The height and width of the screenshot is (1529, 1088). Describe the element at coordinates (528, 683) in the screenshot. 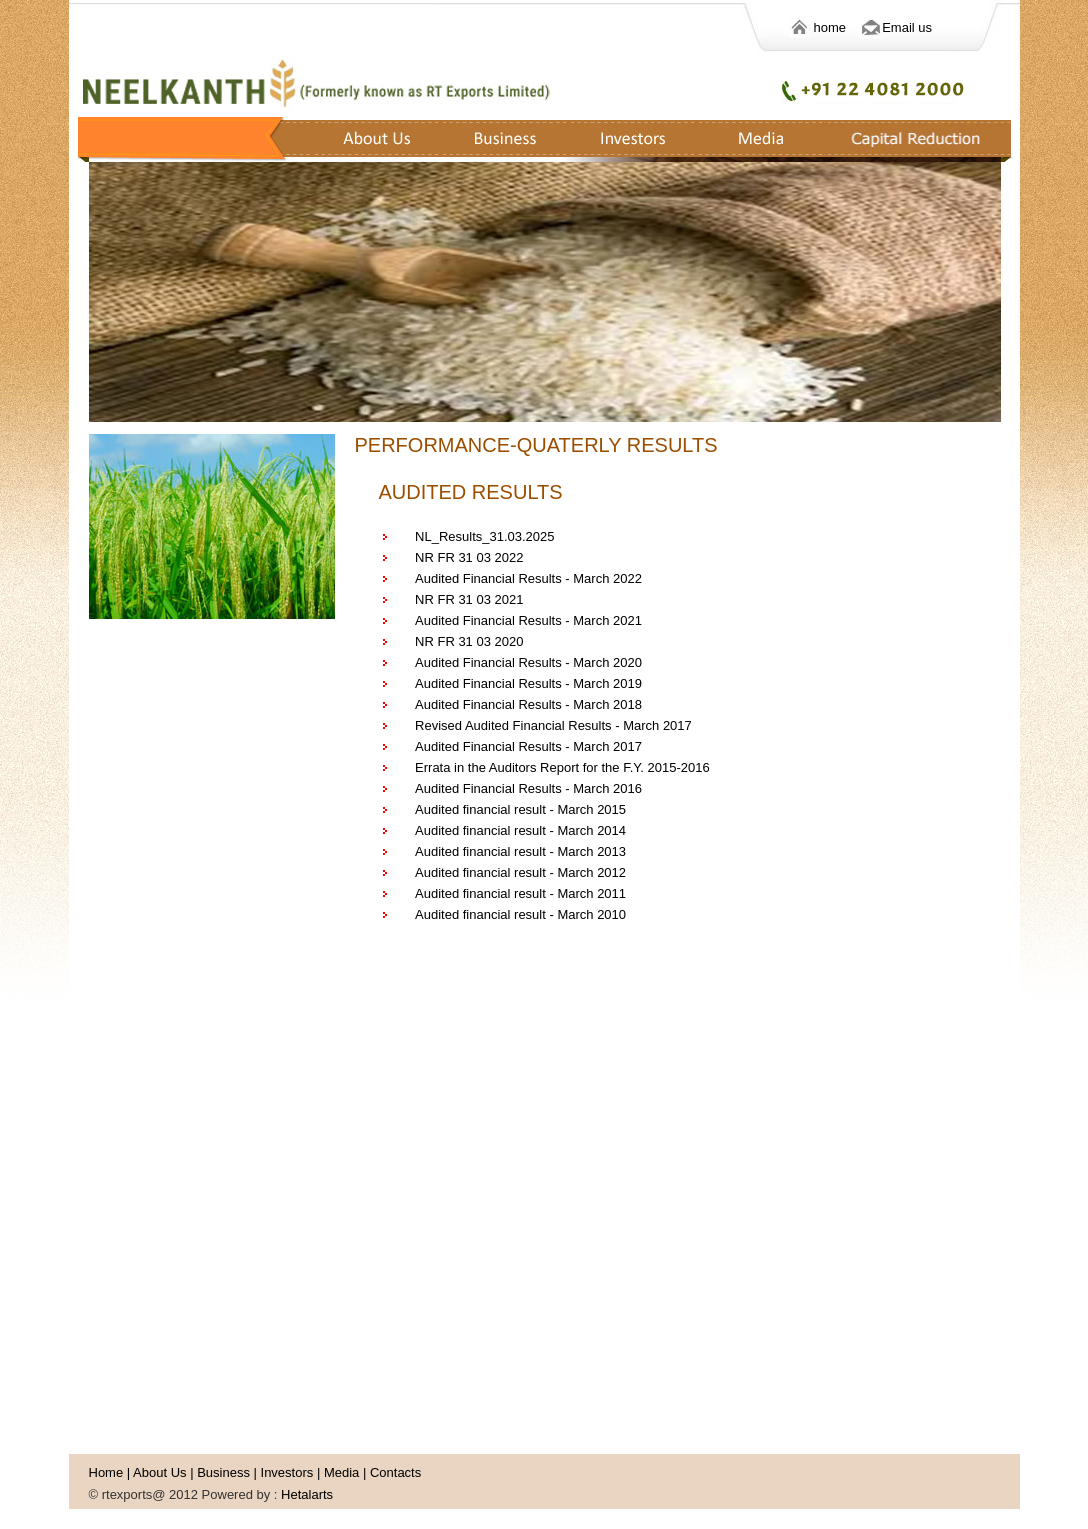

I see `Audited Financial Results - March 2019` at that location.